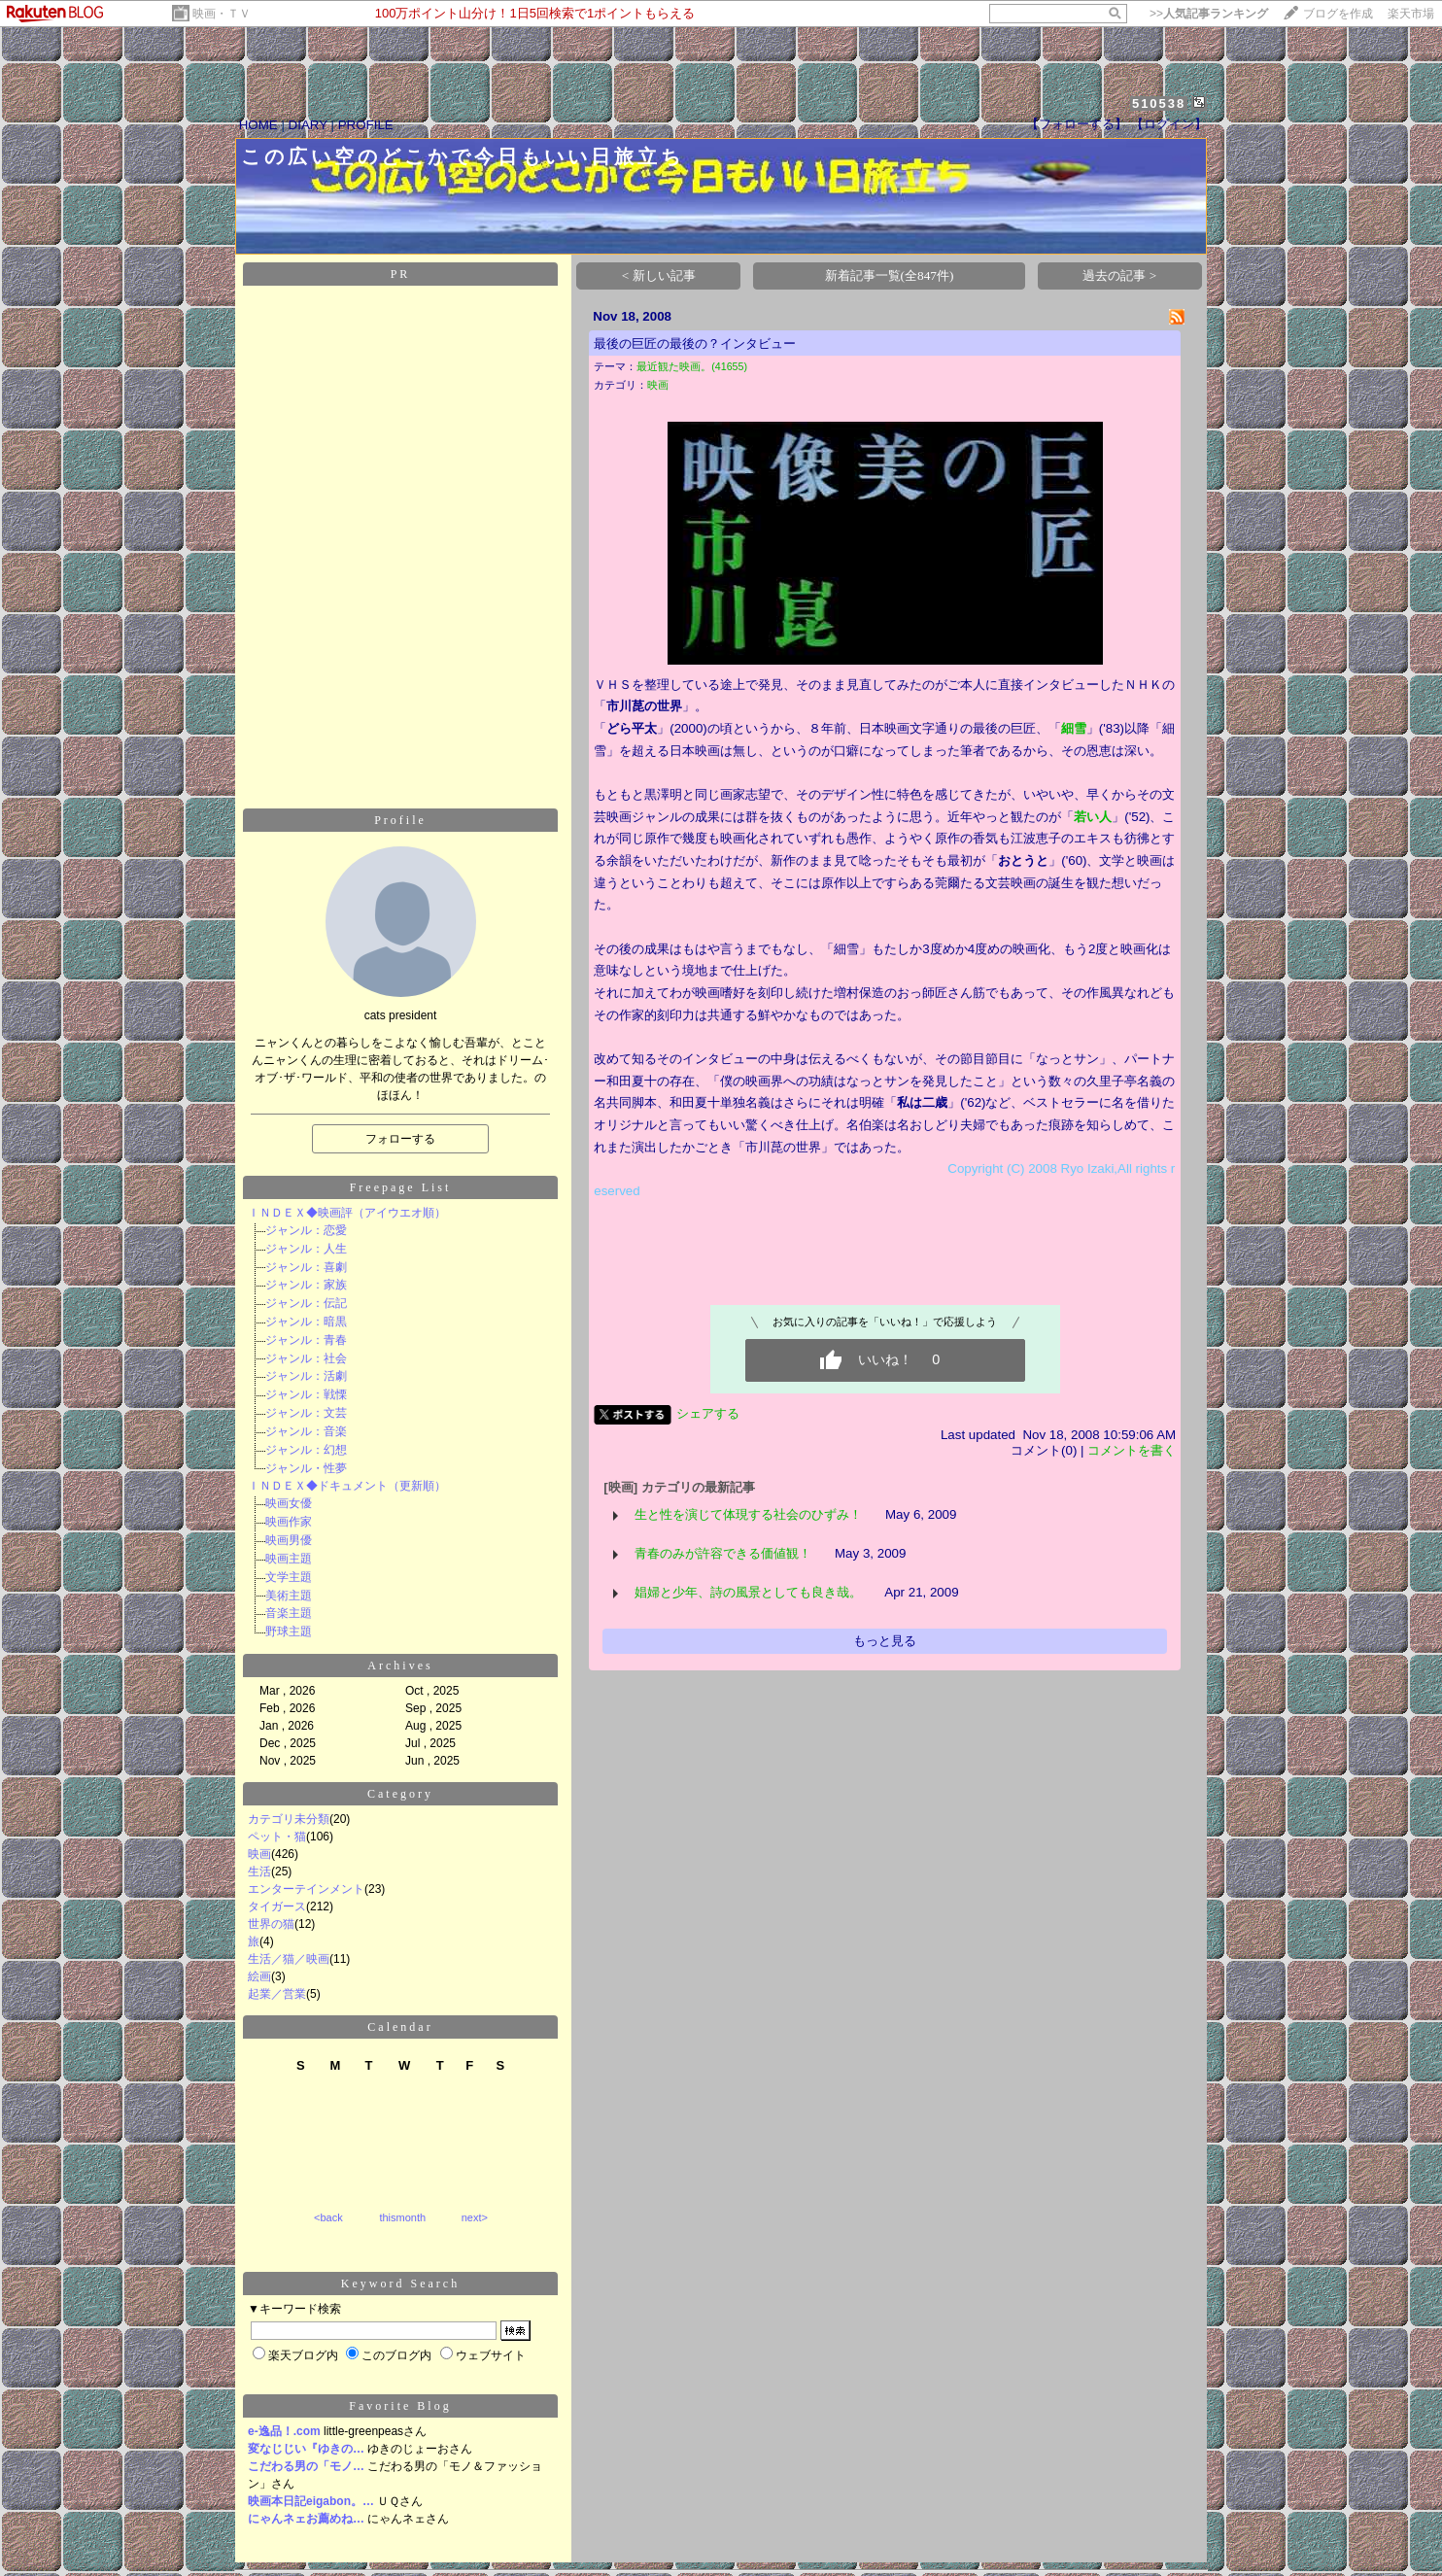 This screenshot has width=1442, height=2576. What do you see at coordinates (221, 13) in the screenshot?
I see `映画・ＴＶ` at bounding box center [221, 13].